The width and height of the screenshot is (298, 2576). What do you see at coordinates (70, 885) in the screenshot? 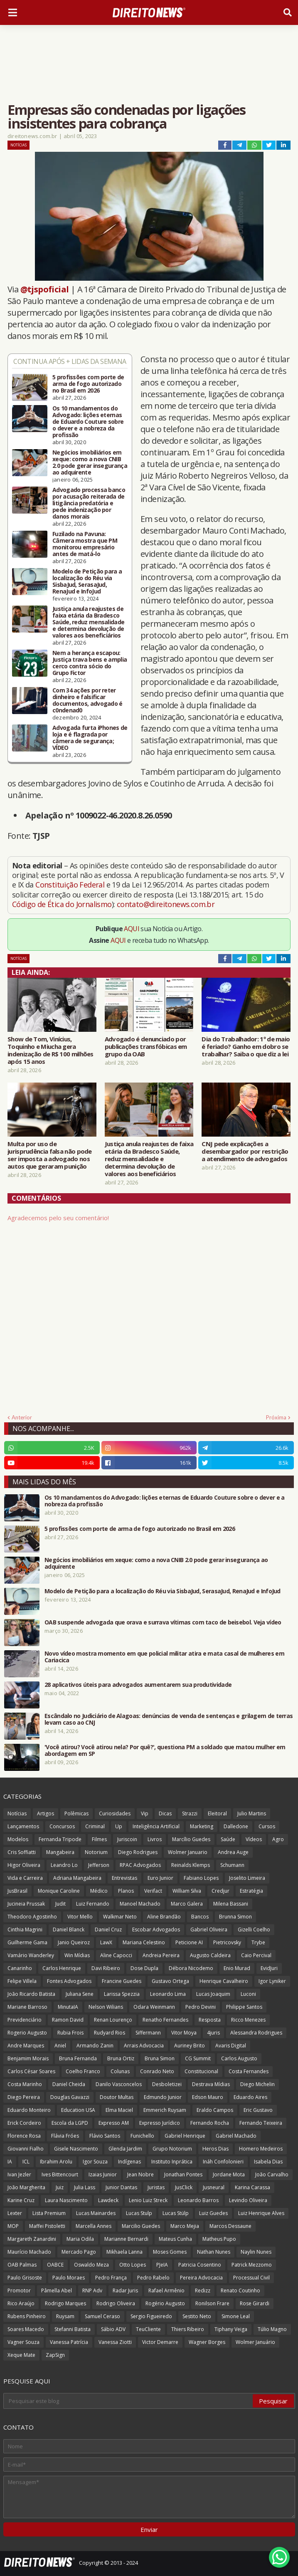
I see `Constituição Federal` at bounding box center [70, 885].